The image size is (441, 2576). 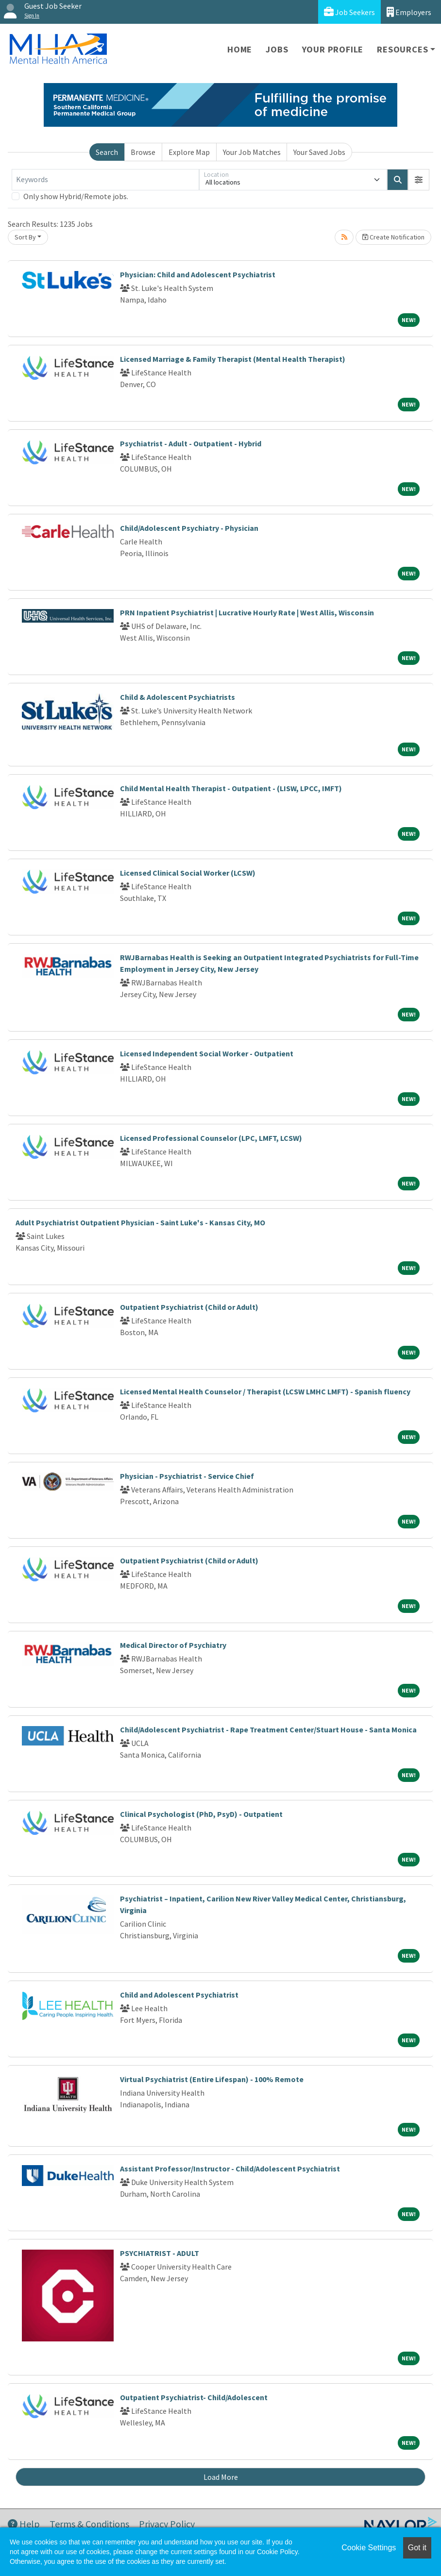 I want to click on Privacy Policy, so click(x=167, y=2524).